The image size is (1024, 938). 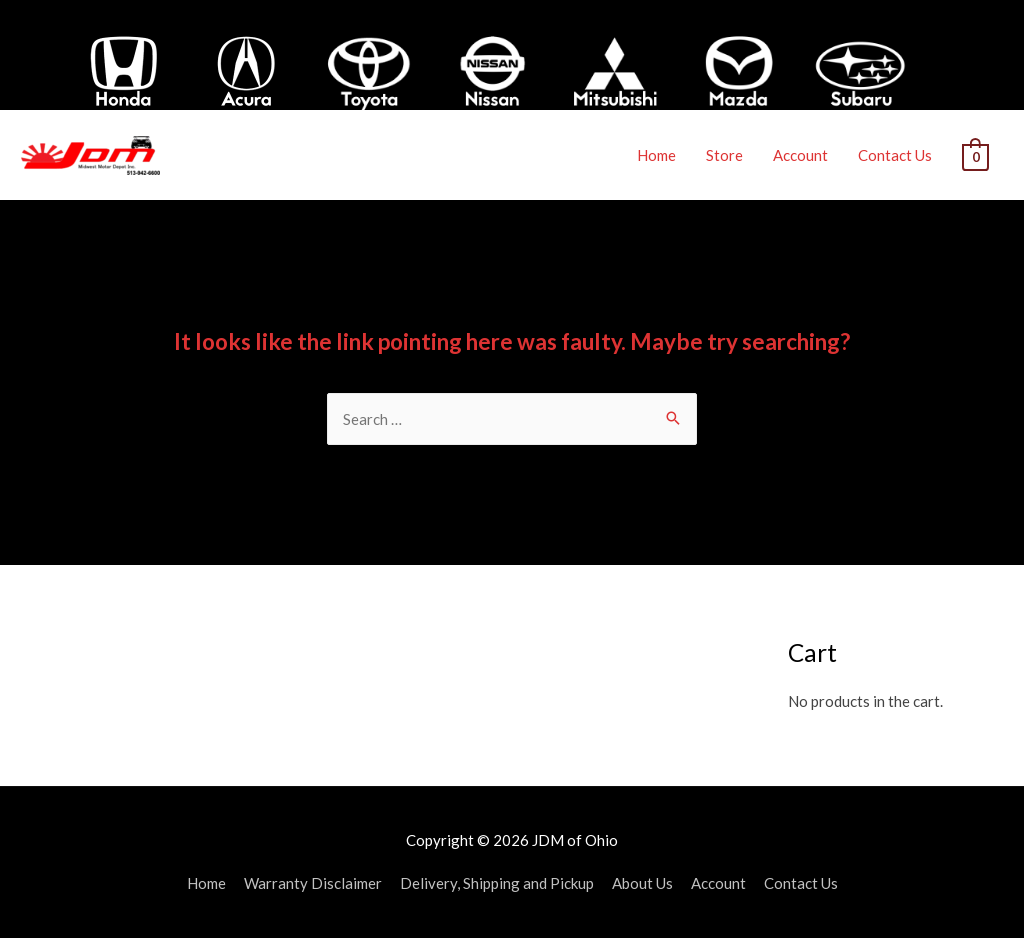 I want to click on Contact Us, so click(x=895, y=155).